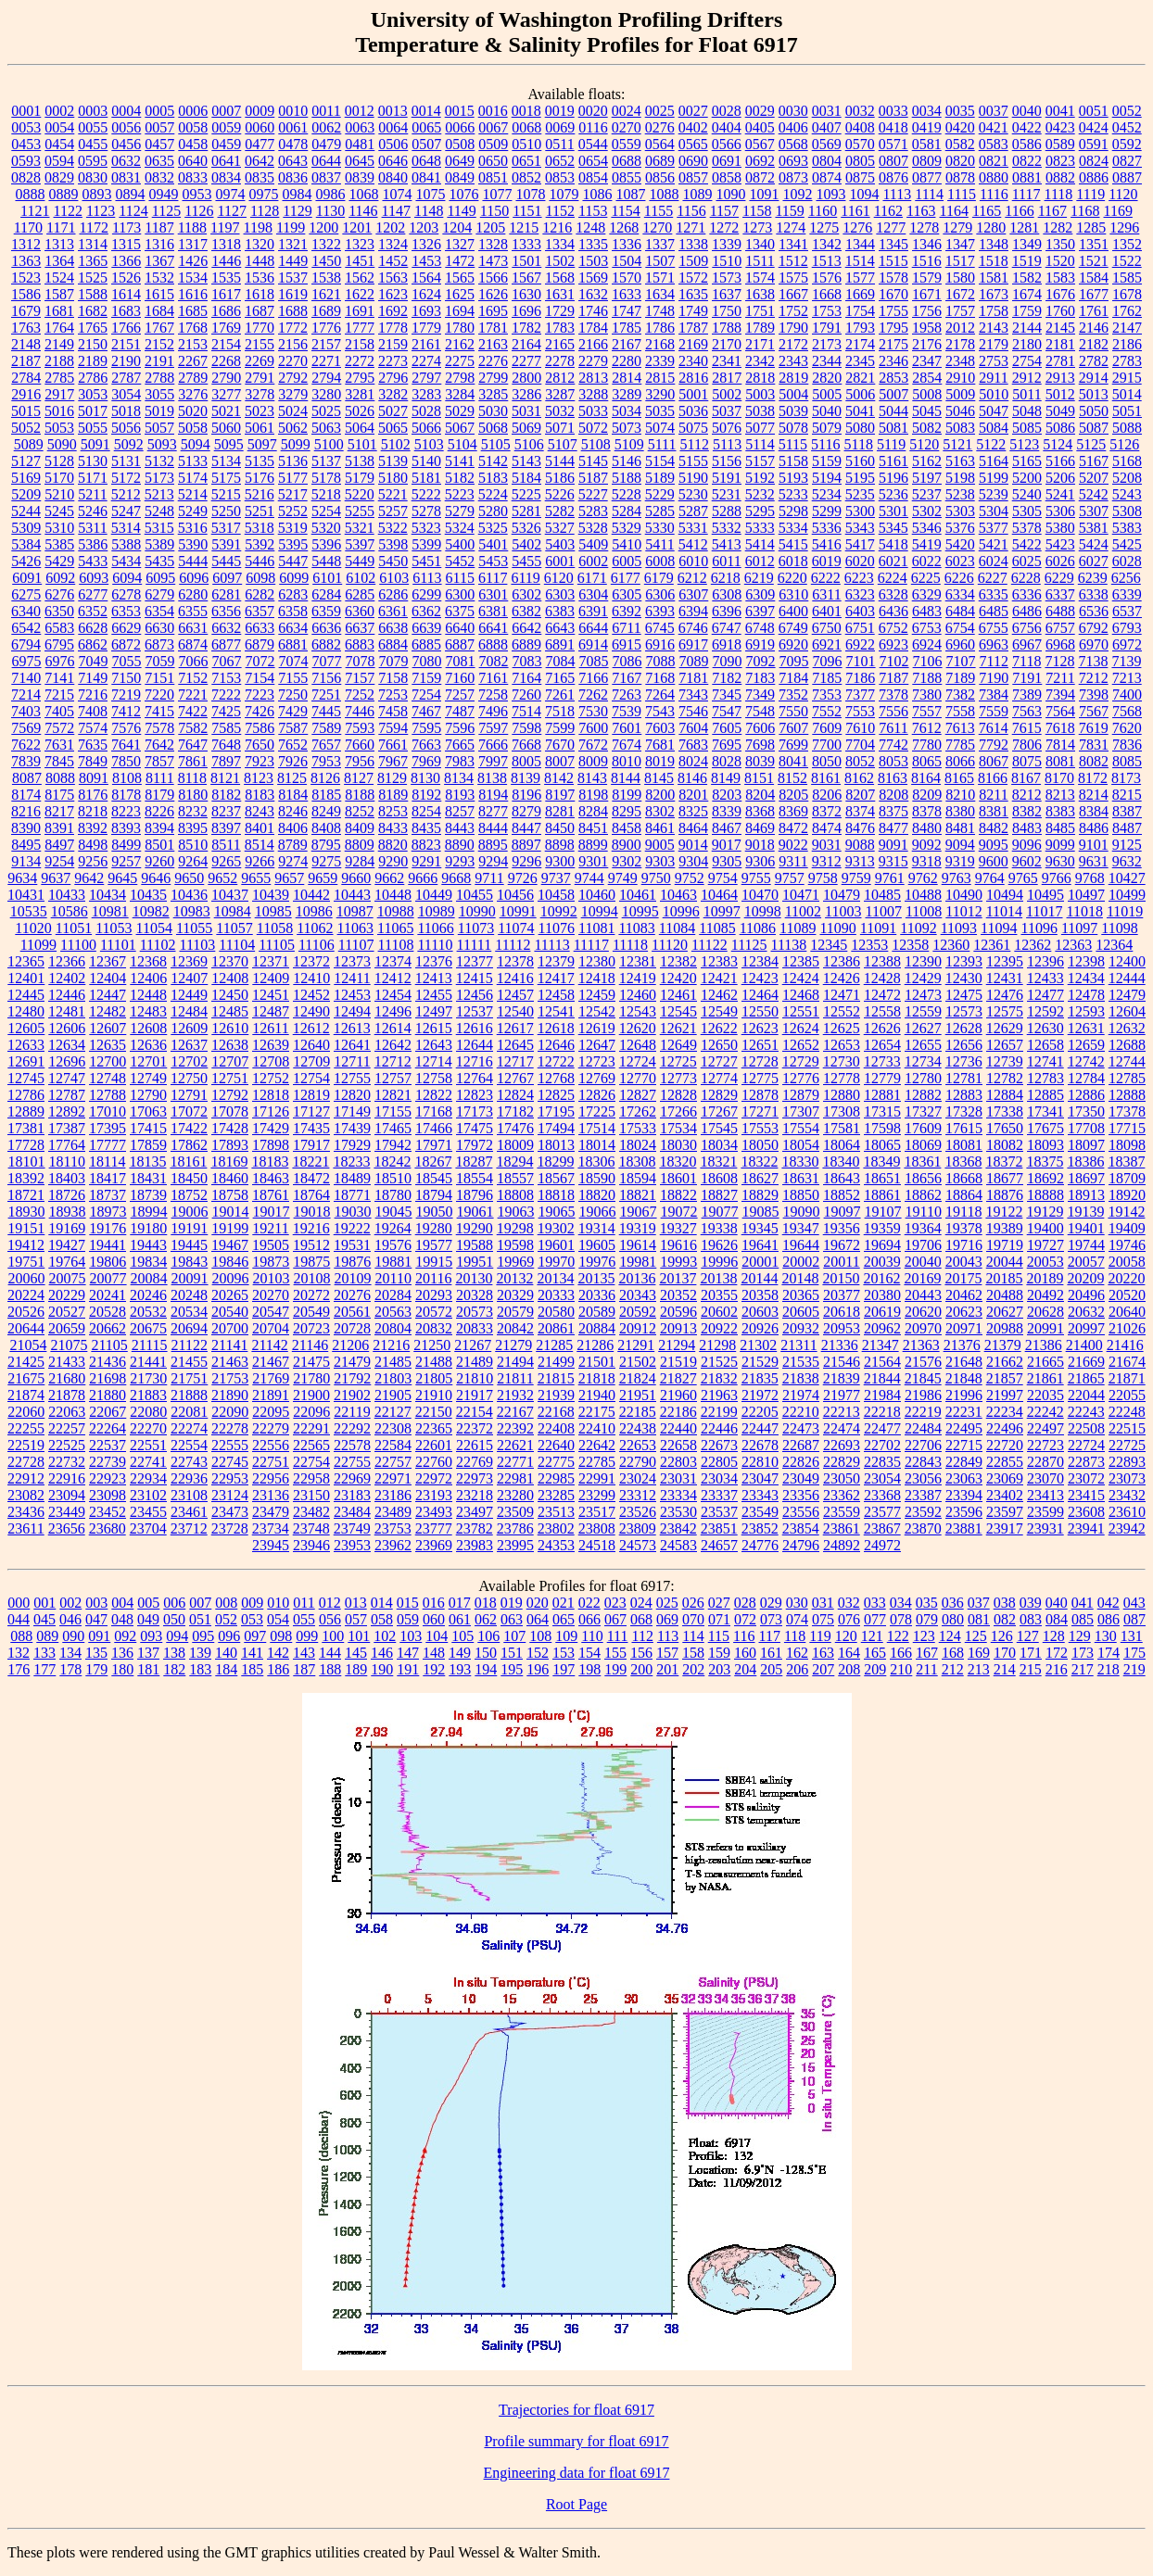 This screenshot has width=1153, height=2576. Describe the element at coordinates (25, 1378) in the screenshot. I see `21675` at that location.